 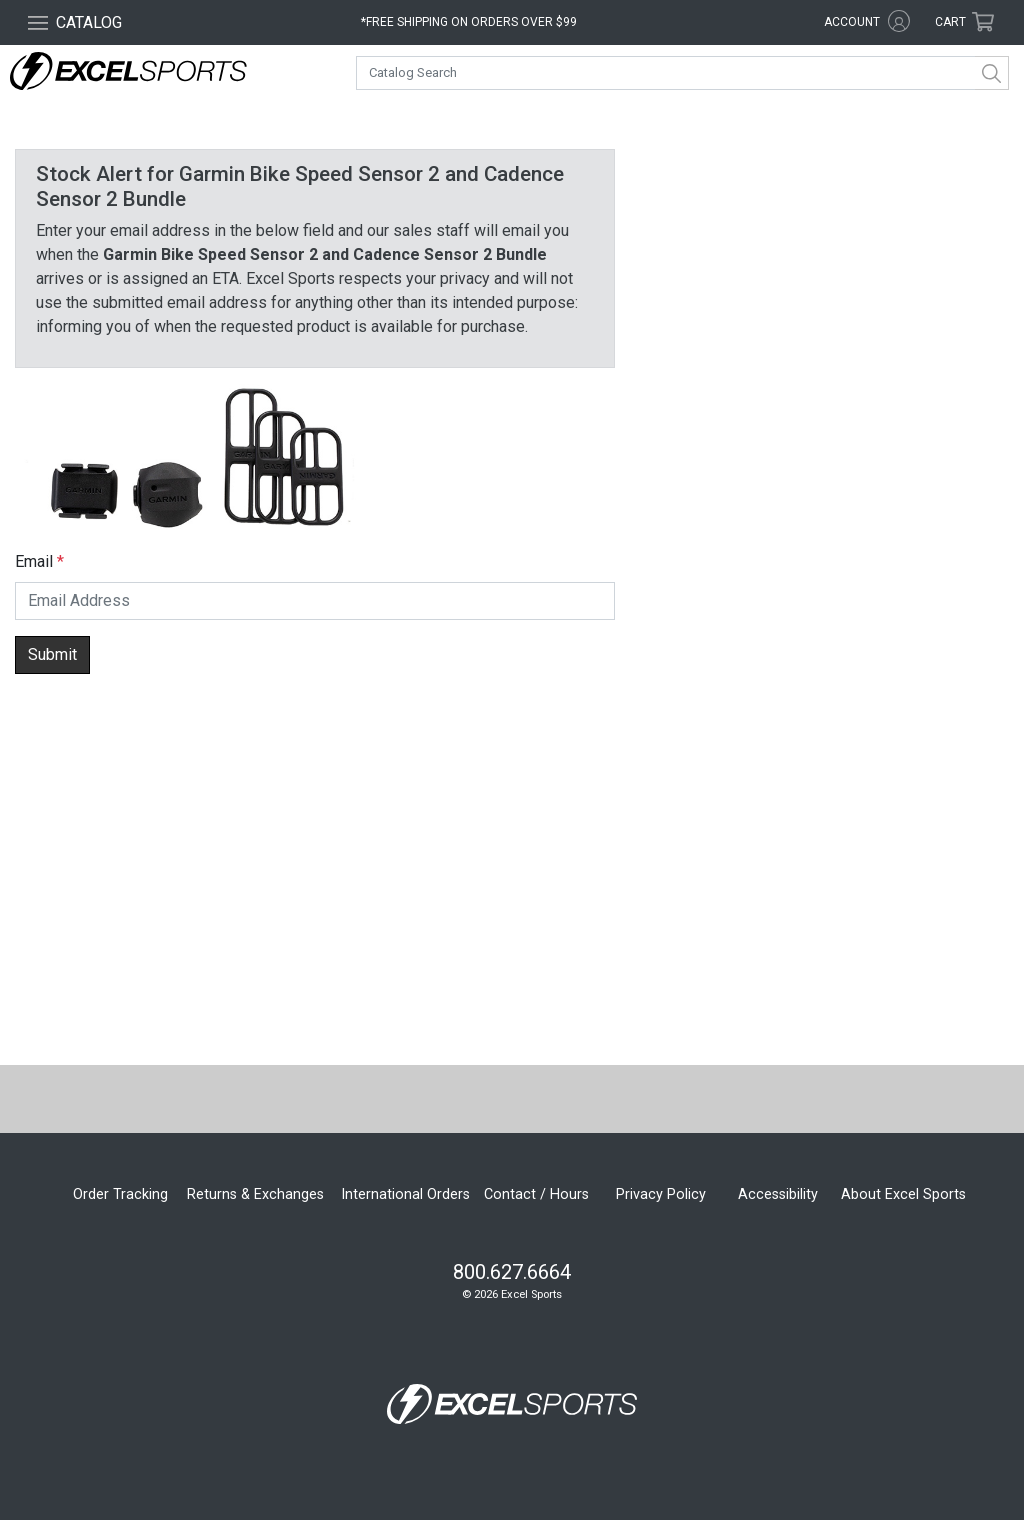 What do you see at coordinates (903, 1194) in the screenshot?
I see `About Excel Sports` at bounding box center [903, 1194].